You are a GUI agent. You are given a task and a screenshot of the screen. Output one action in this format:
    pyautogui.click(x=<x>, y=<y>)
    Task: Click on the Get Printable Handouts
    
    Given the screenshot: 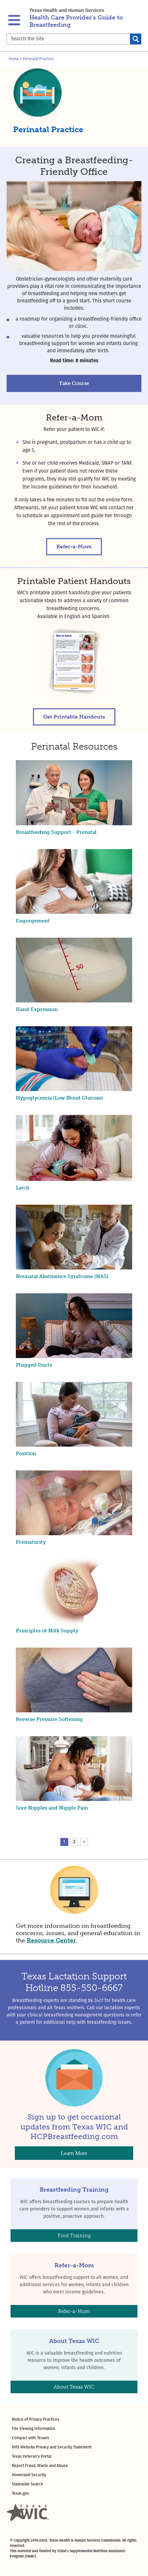 What is the action you would take?
    pyautogui.click(x=74, y=717)
    